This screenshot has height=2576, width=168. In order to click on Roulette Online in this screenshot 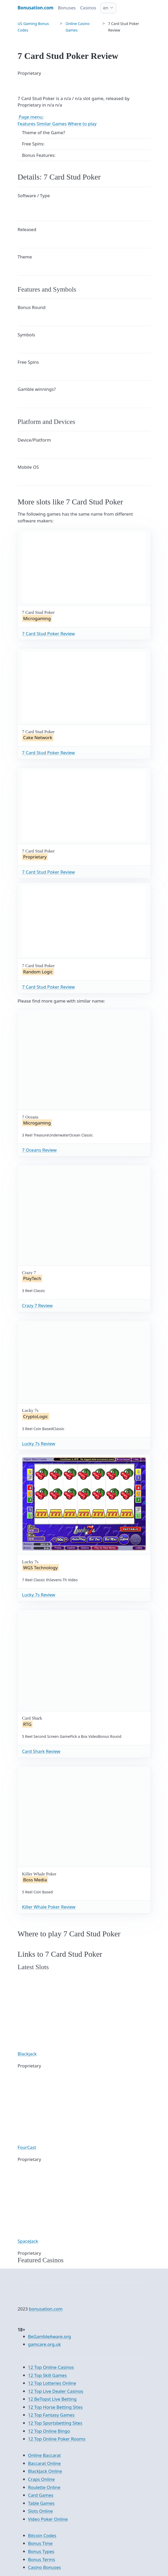, I will do `click(44, 2487)`.